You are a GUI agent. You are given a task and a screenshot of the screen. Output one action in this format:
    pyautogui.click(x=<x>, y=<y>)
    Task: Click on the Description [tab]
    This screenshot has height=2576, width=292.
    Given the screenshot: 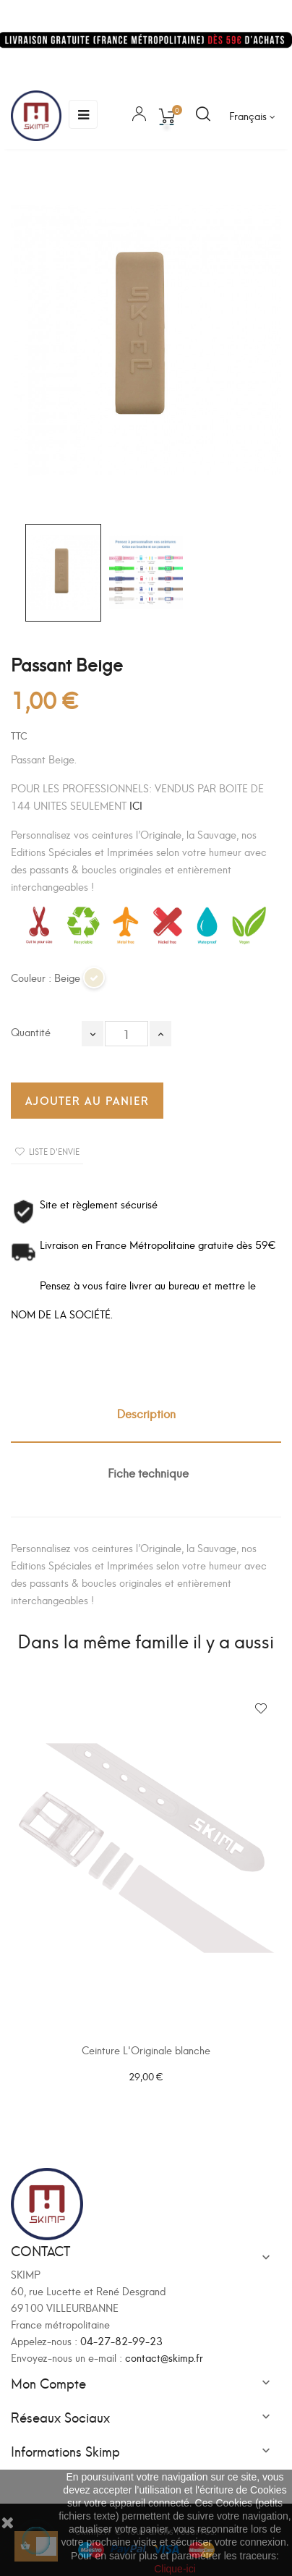 What is the action you would take?
    pyautogui.click(x=146, y=1413)
    